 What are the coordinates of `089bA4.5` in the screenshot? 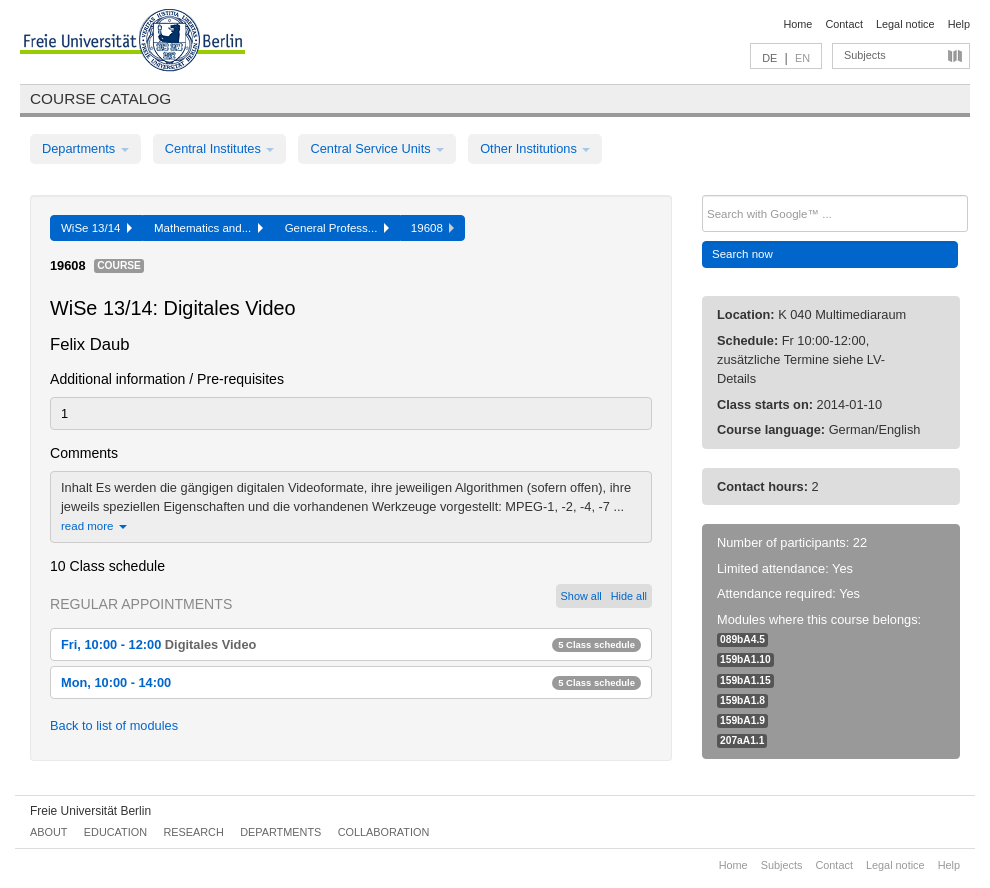 It's located at (742, 639).